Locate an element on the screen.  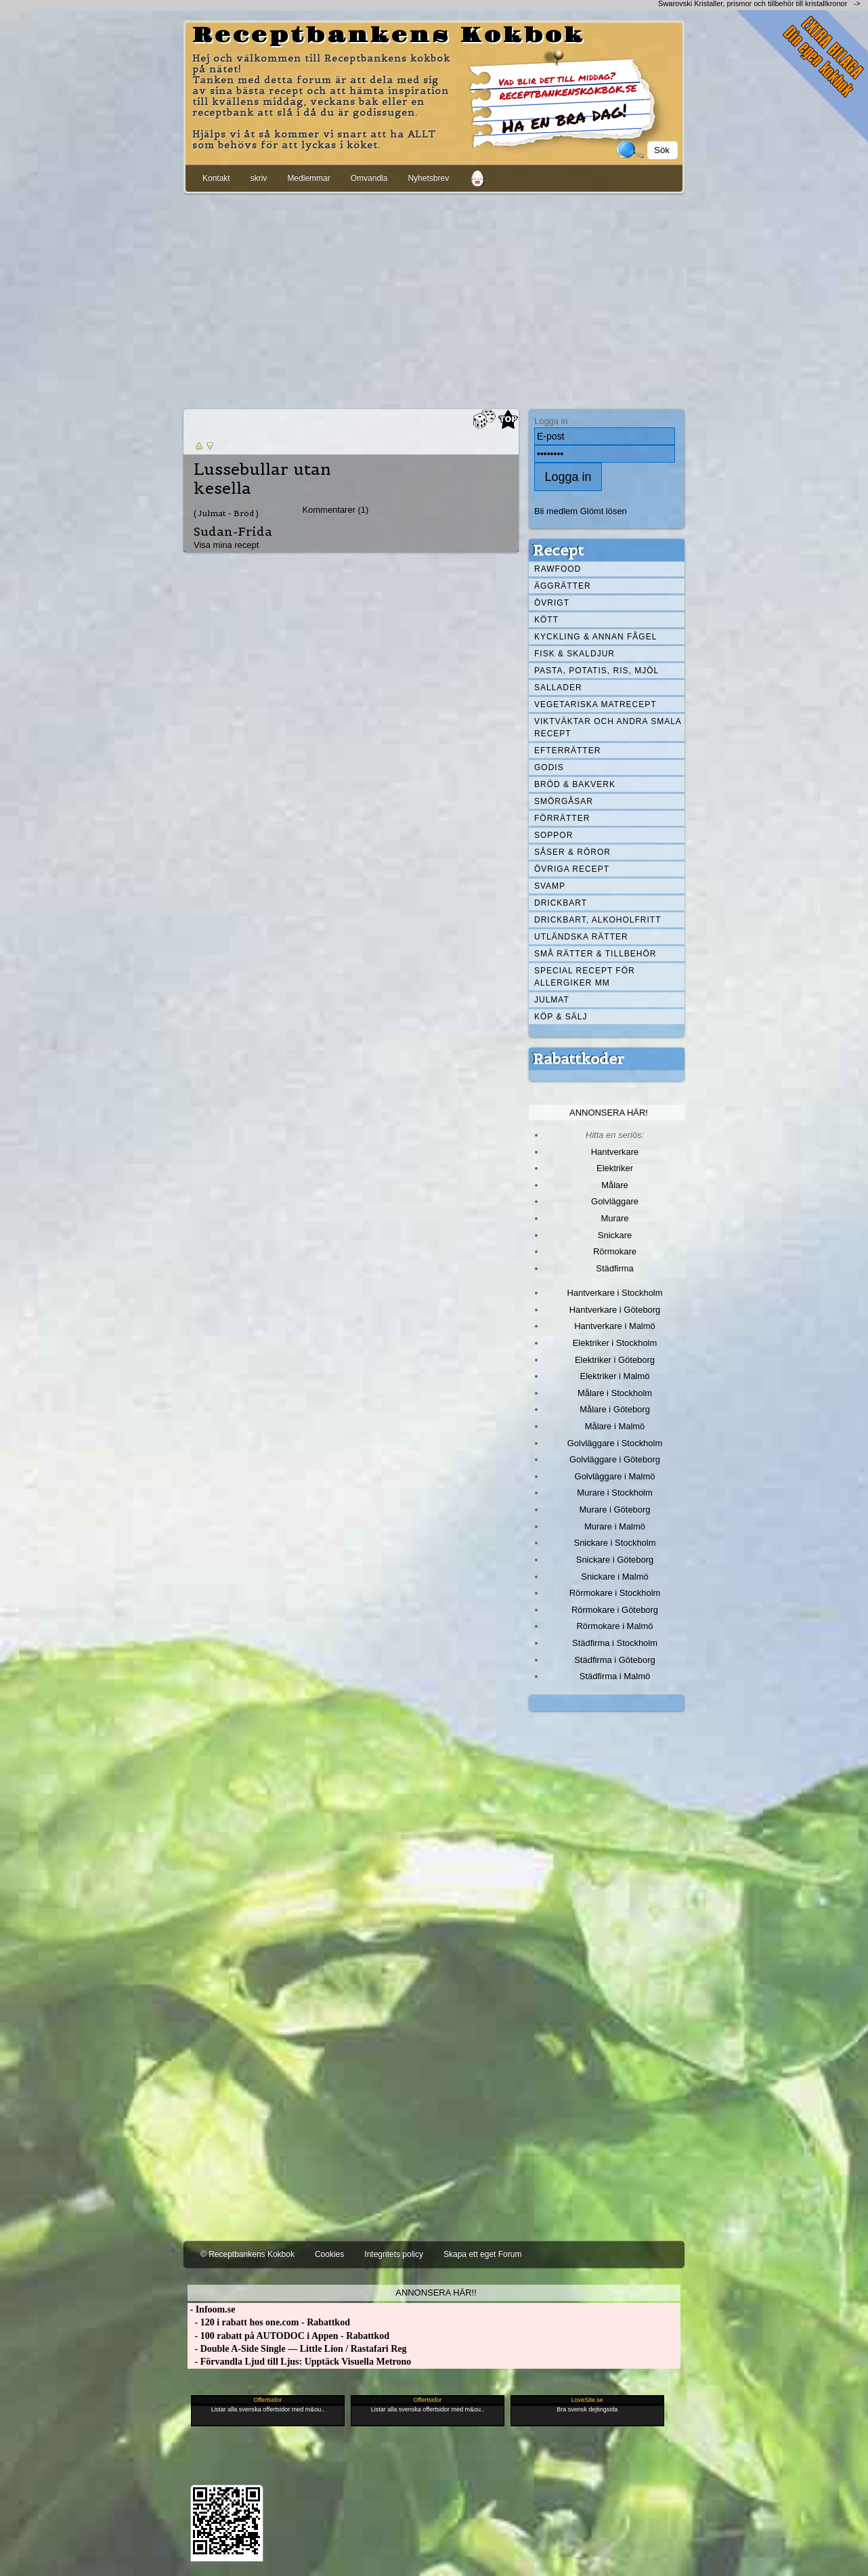
Kontakt is located at coordinates (216, 178).